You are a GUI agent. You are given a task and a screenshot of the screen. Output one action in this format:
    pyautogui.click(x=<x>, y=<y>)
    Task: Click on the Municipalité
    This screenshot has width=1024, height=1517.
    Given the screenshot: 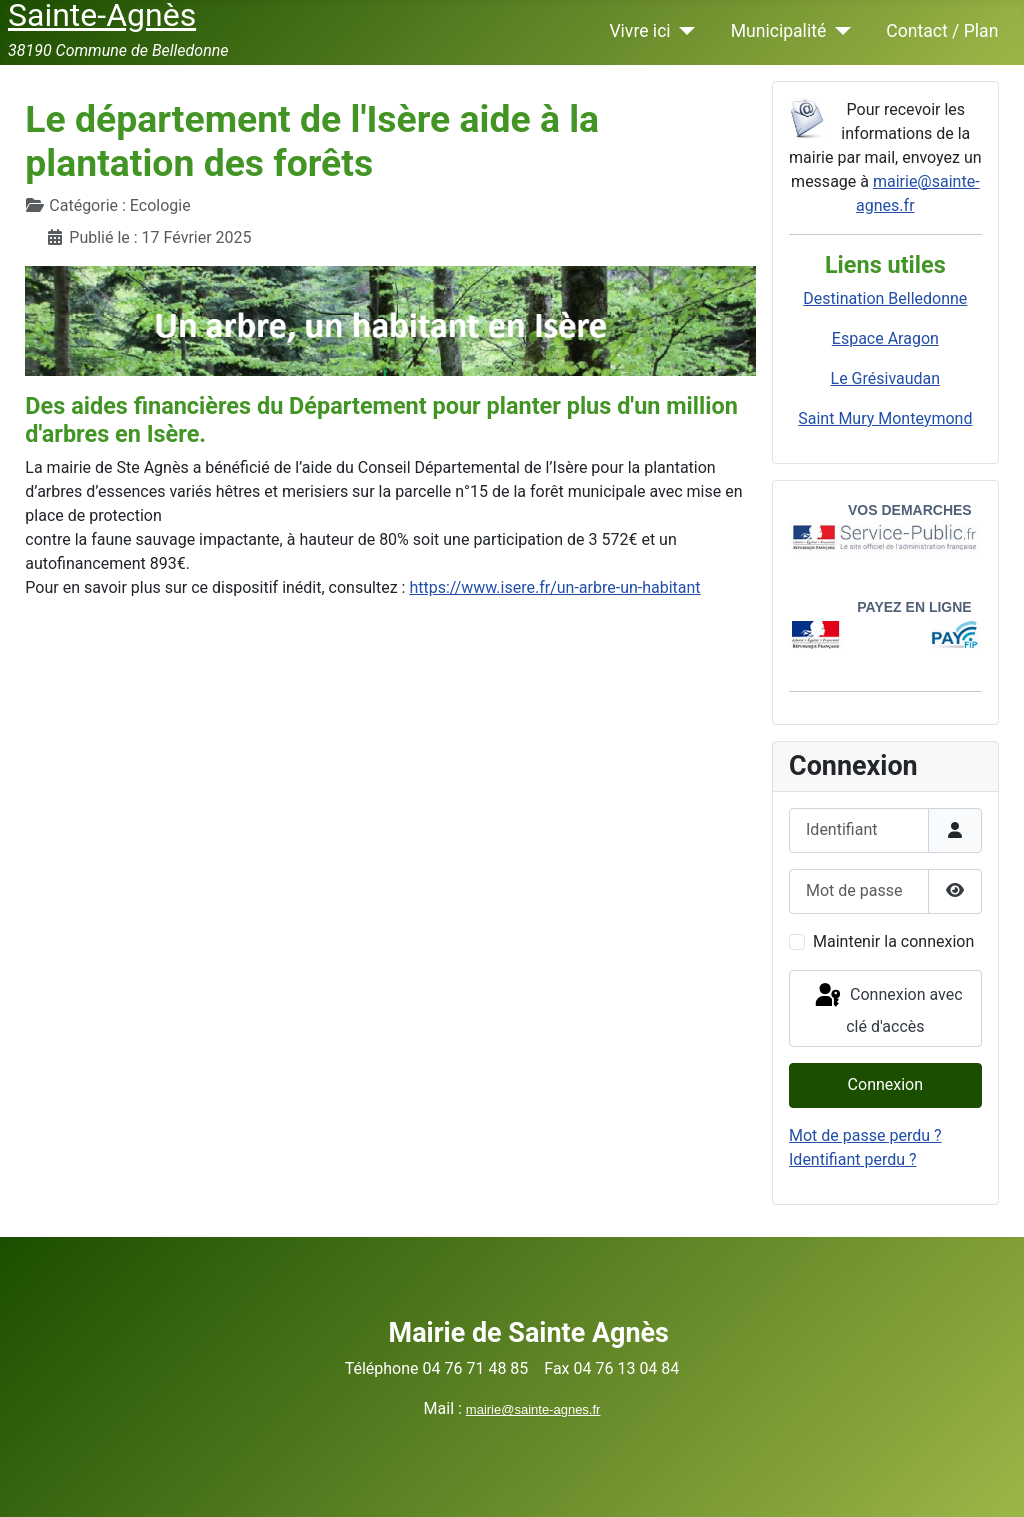 What is the action you would take?
    pyautogui.click(x=779, y=31)
    